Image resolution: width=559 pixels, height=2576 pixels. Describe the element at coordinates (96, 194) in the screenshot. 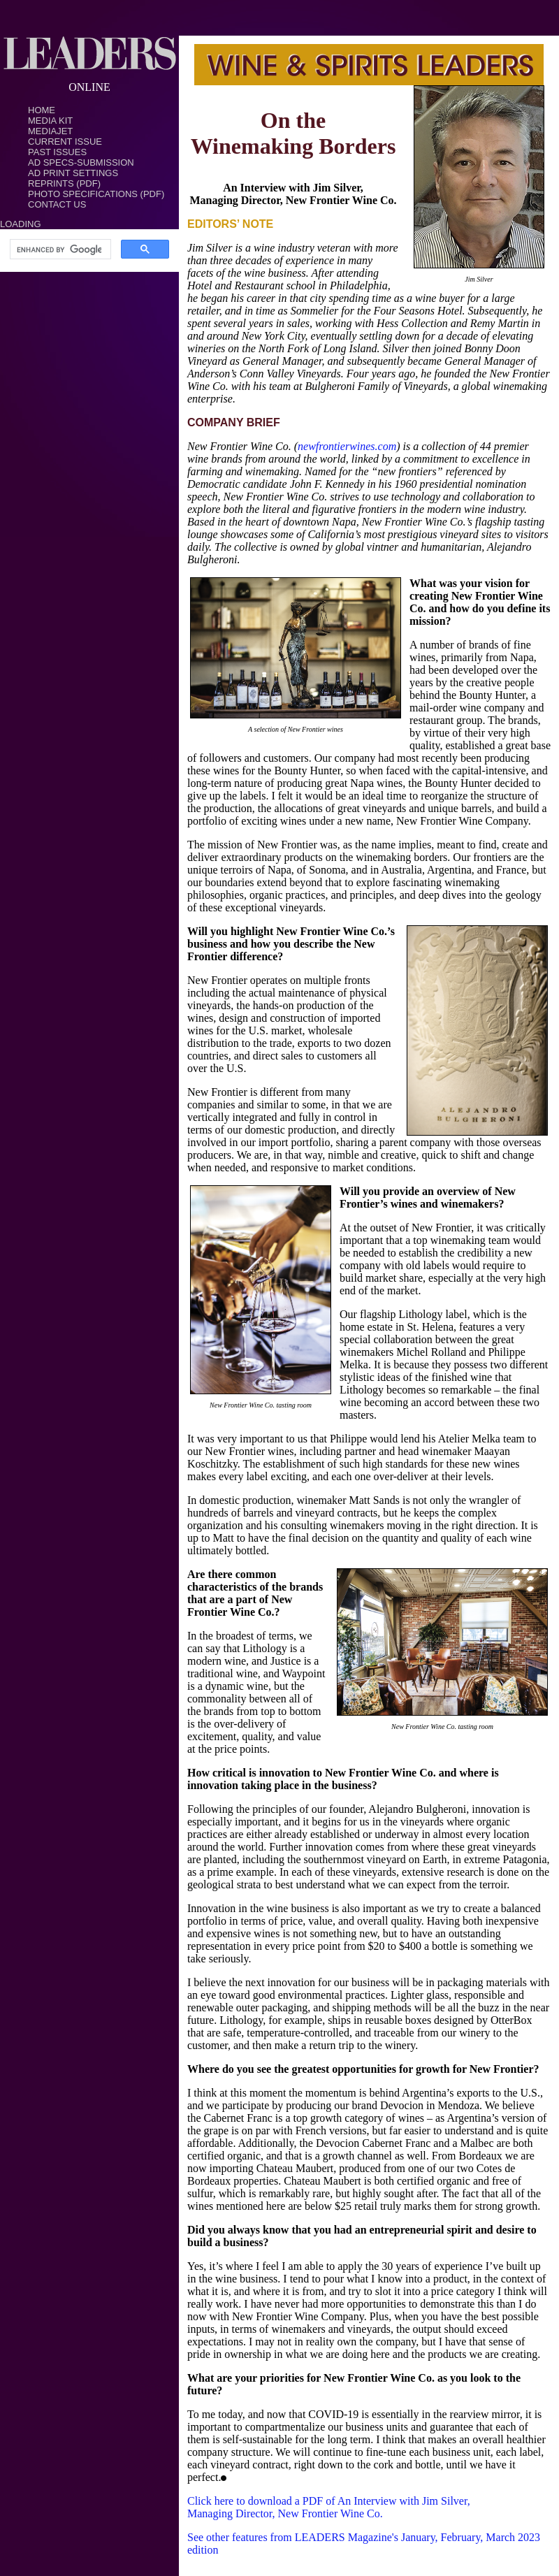

I see `Photo Specifications (PDF)` at that location.